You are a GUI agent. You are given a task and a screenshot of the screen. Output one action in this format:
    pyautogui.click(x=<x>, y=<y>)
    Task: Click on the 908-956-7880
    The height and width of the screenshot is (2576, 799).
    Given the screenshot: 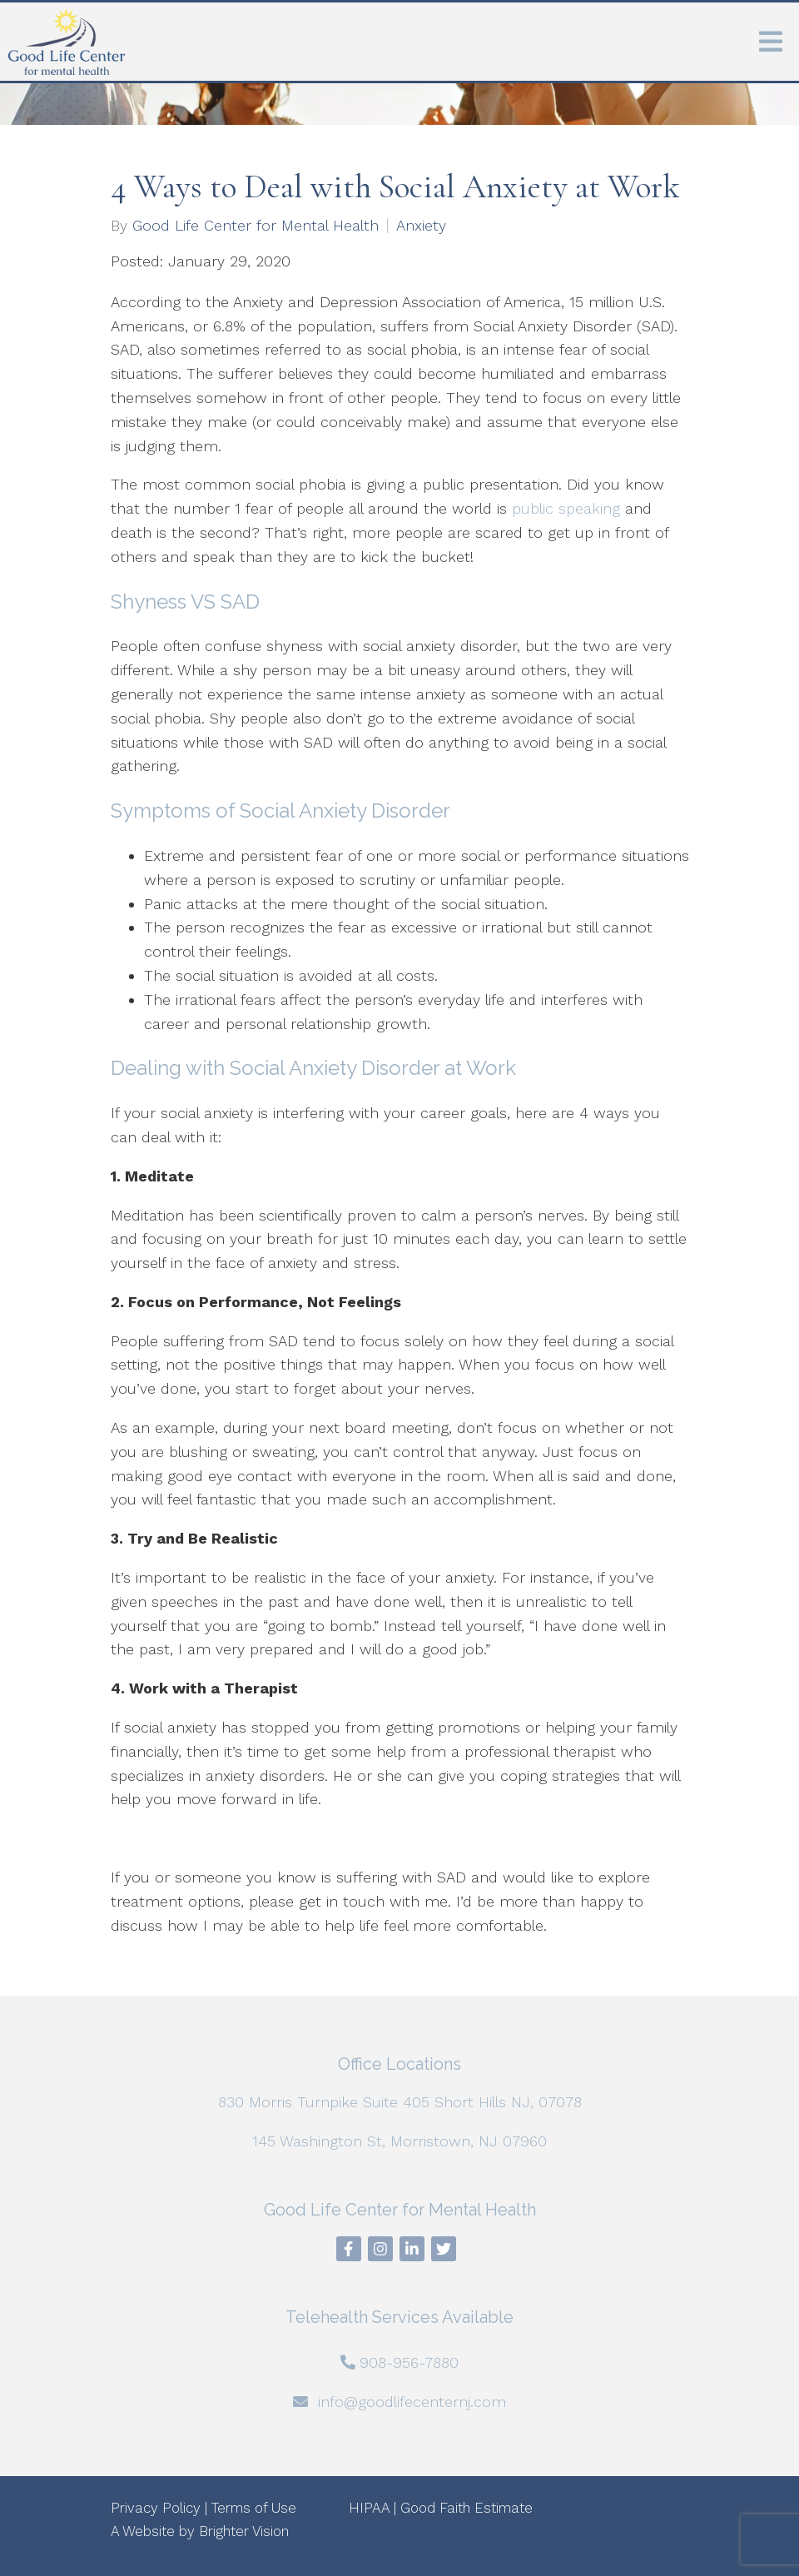 What is the action you would take?
    pyautogui.click(x=409, y=2362)
    